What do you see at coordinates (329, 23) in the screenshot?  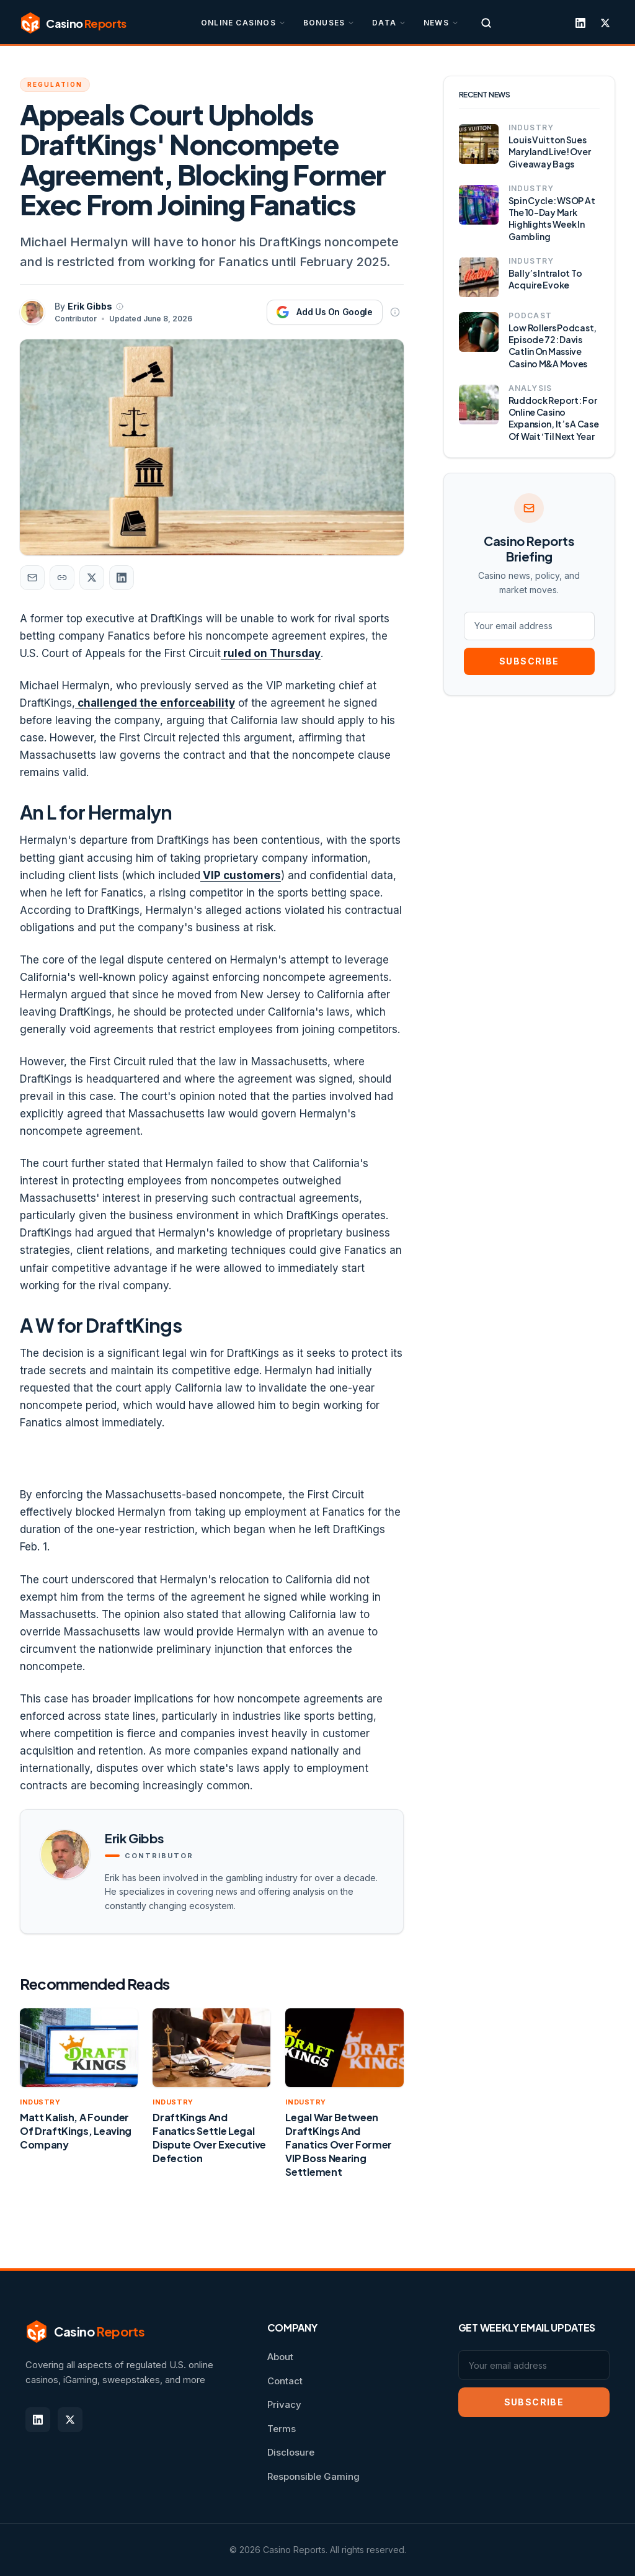 I see `Bonuses` at bounding box center [329, 23].